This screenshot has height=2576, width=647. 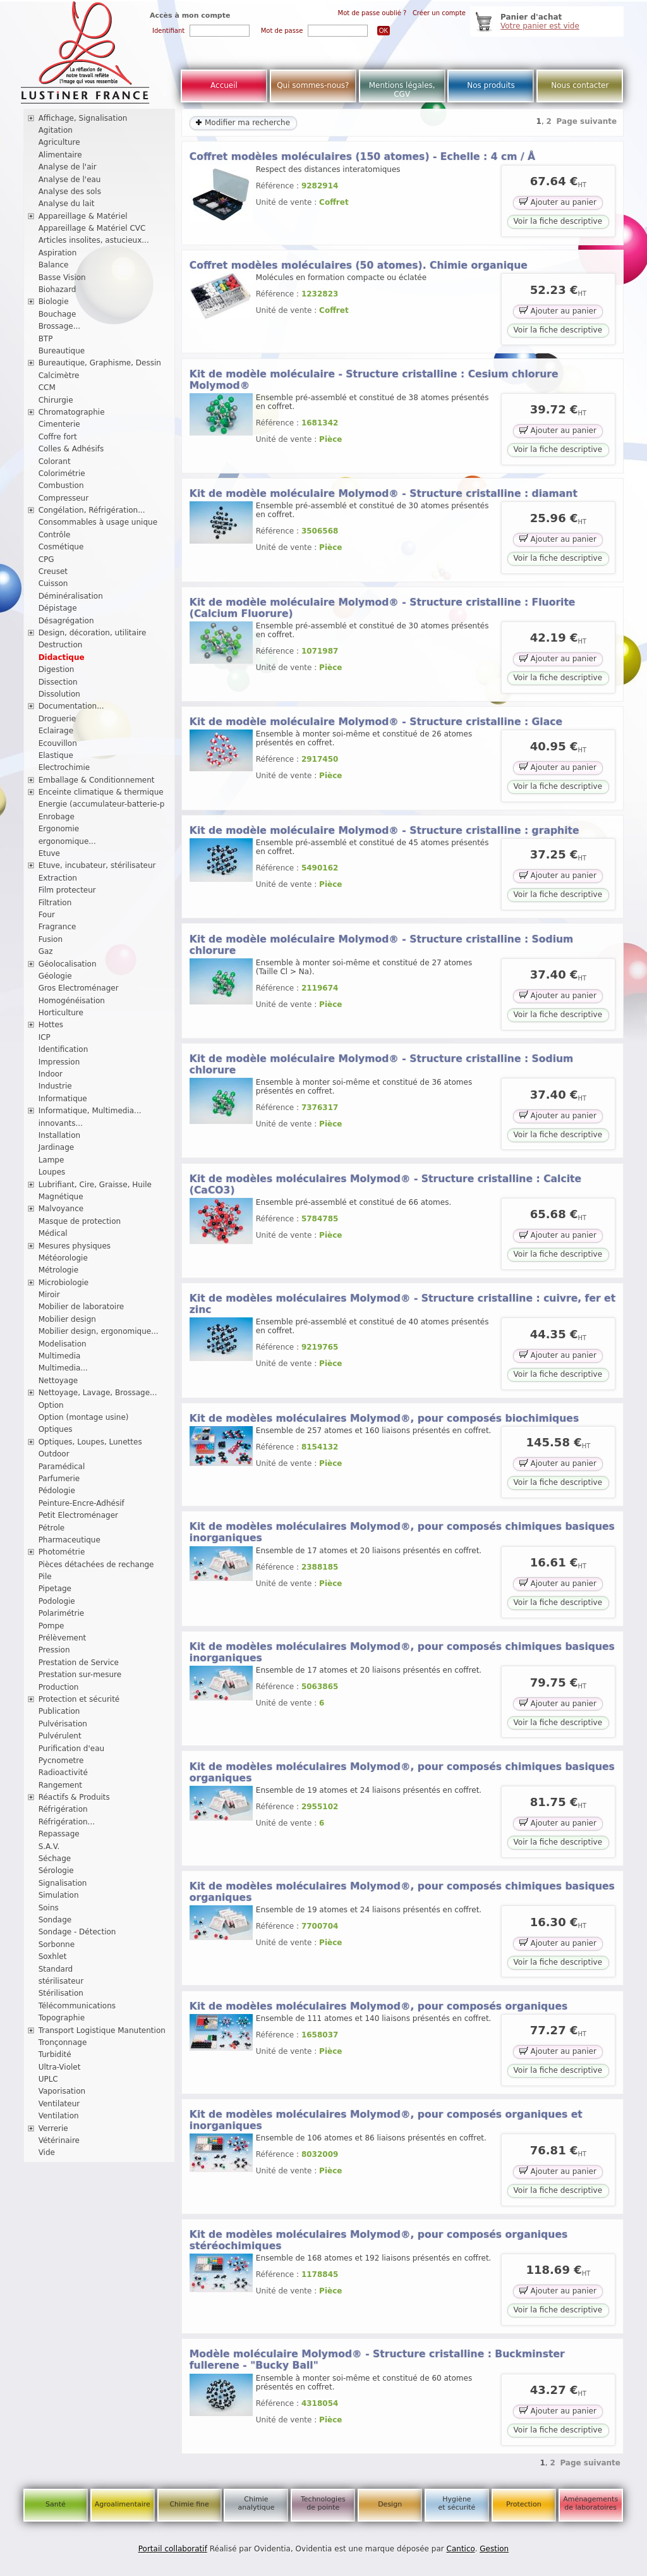 I want to click on Réfrigération, so click(x=63, y=1809).